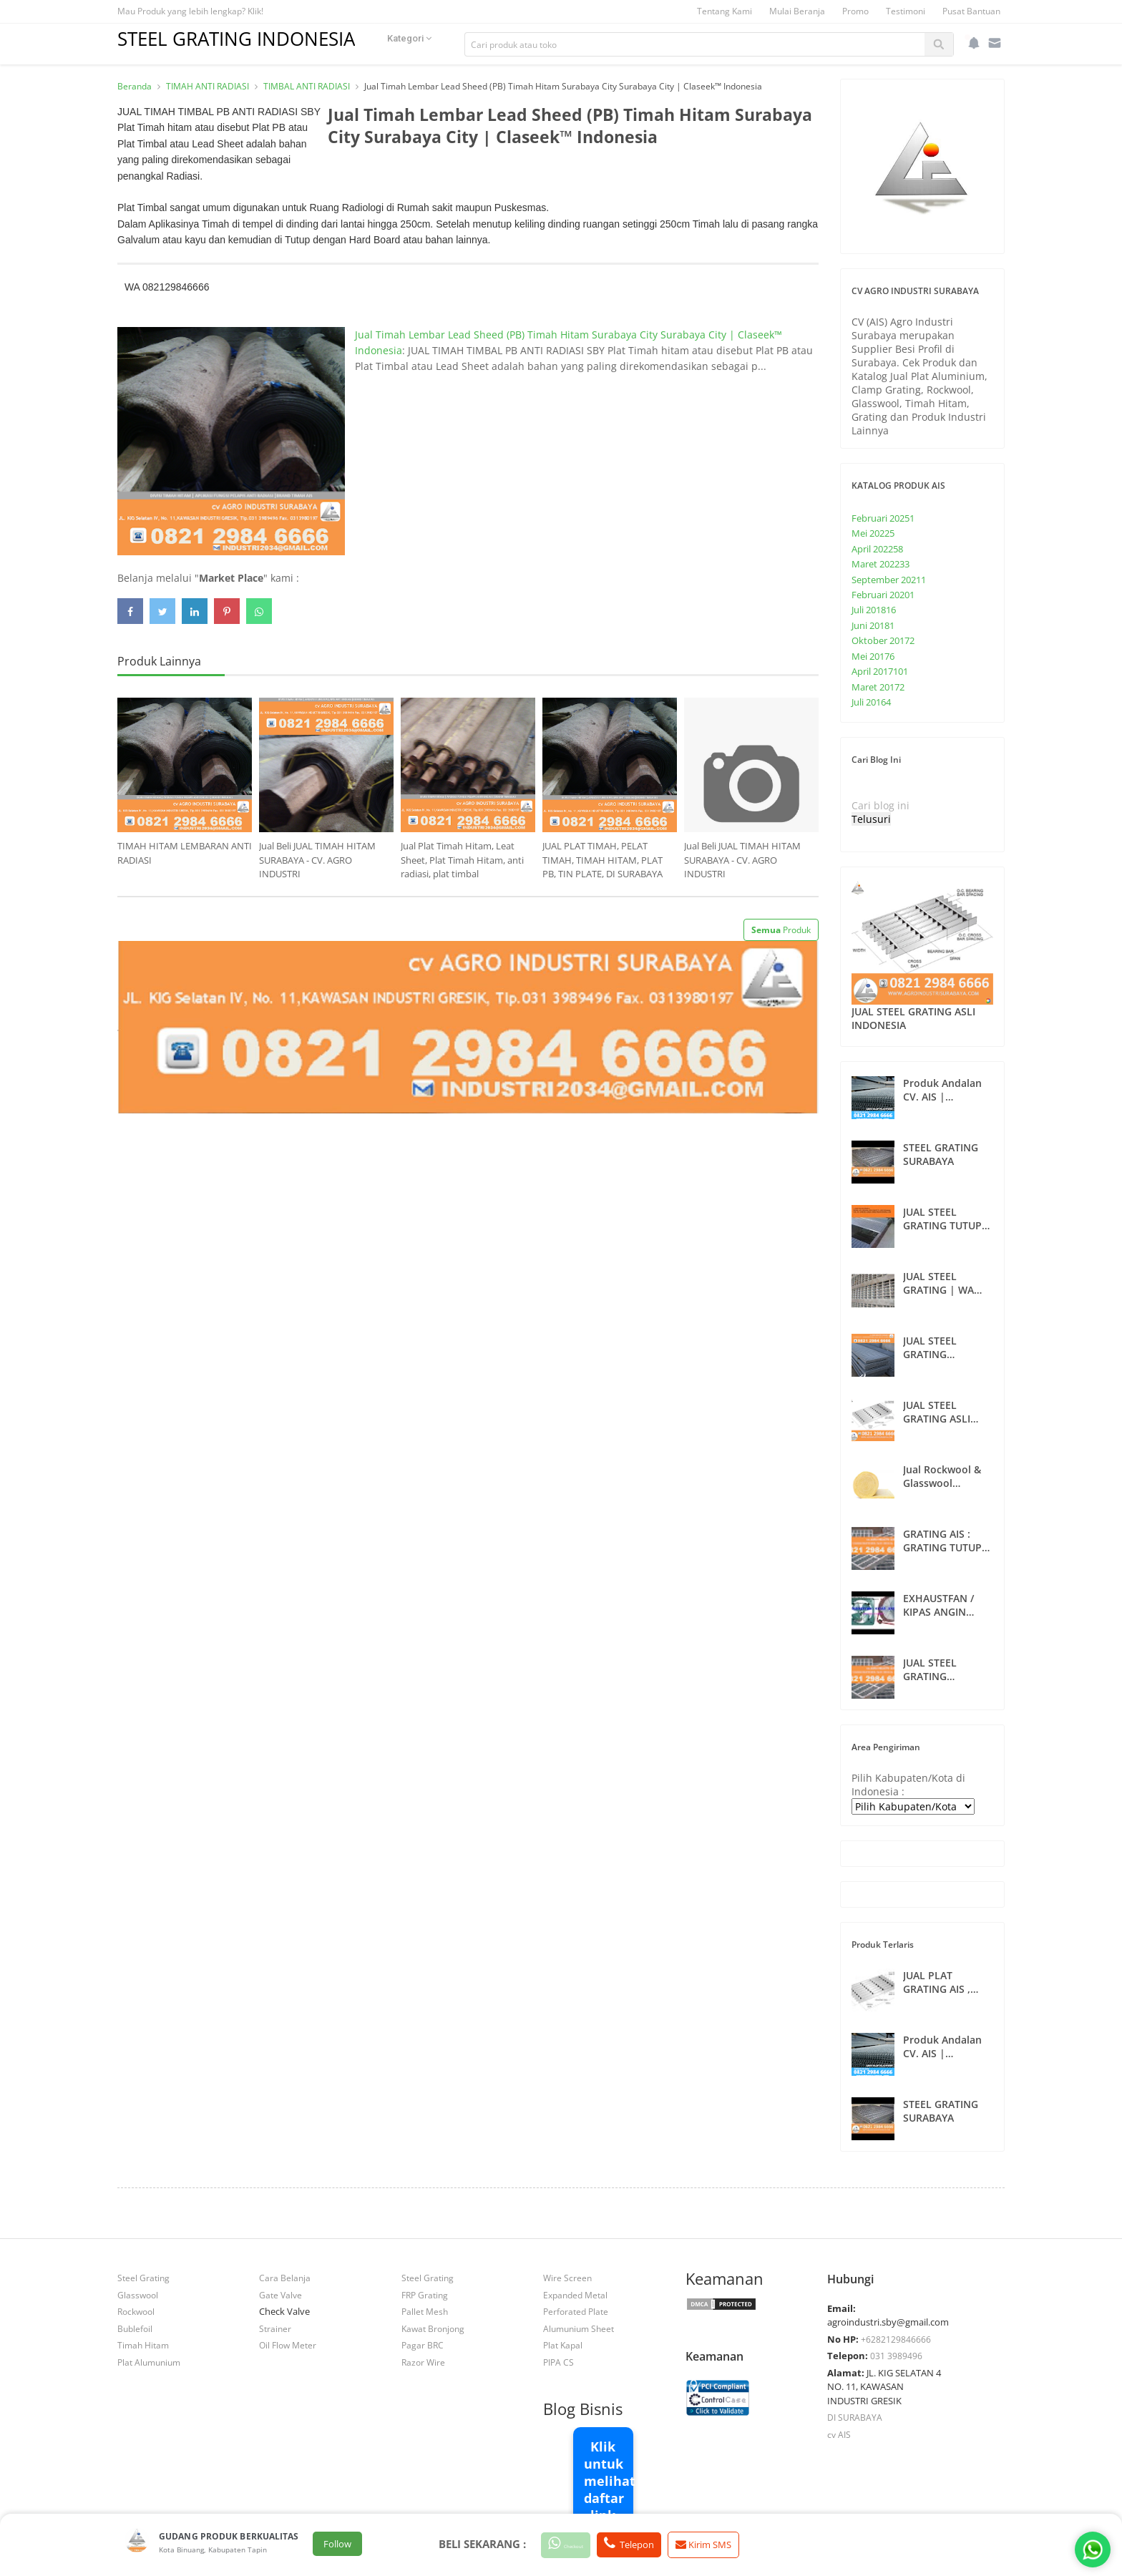  What do you see at coordinates (567, 2277) in the screenshot?
I see `Wire Screen` at bounding box center [567, 2277].